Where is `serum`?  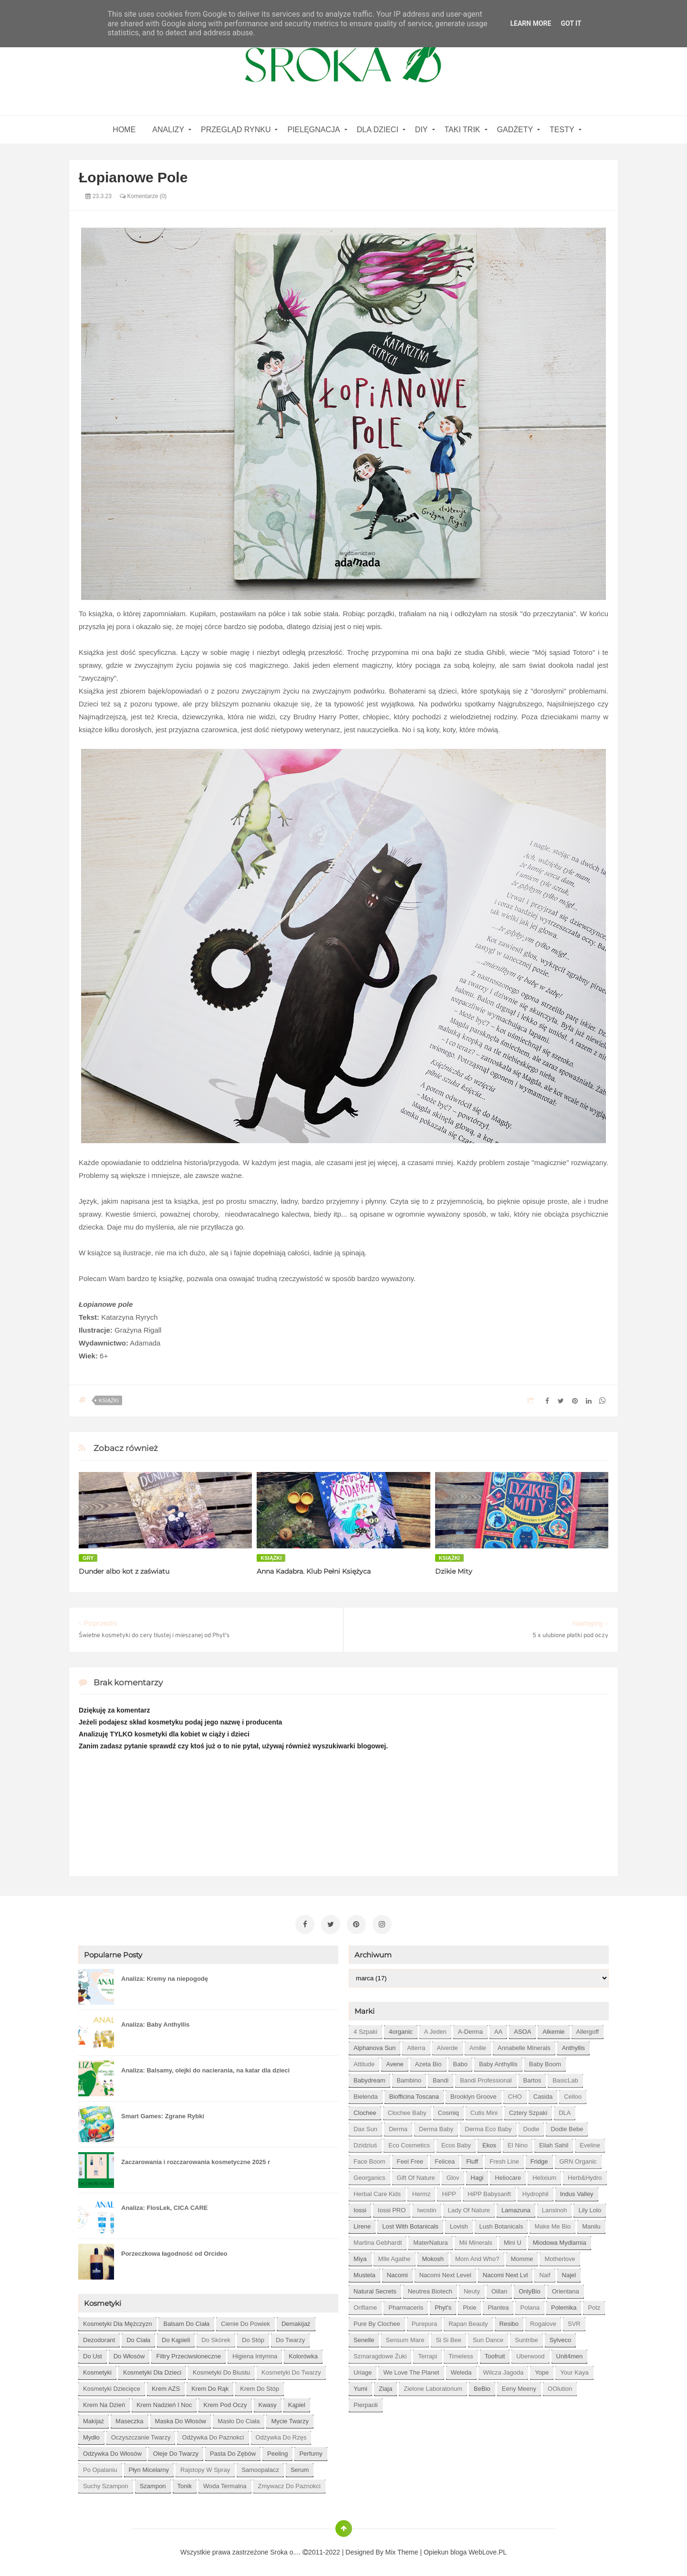
serum is located at coordinates (300, 2467).